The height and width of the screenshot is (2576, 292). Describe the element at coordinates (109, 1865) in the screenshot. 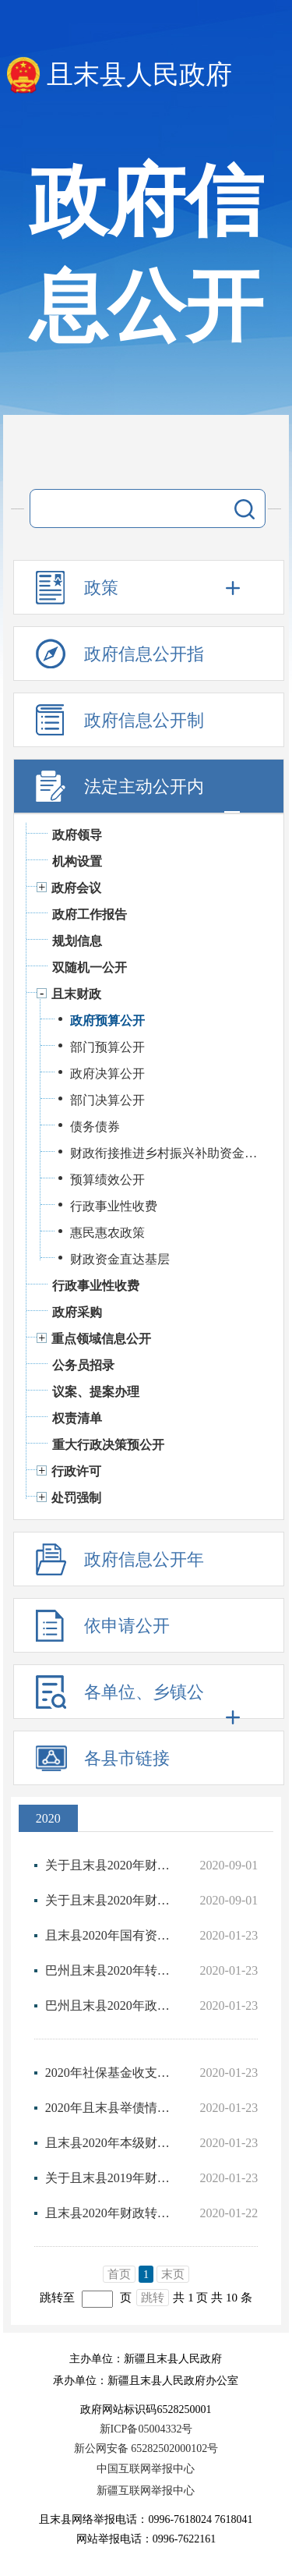

I see `关于且末县2020年财政预算（政府债券）调整方案（草案）的报告` at that location.